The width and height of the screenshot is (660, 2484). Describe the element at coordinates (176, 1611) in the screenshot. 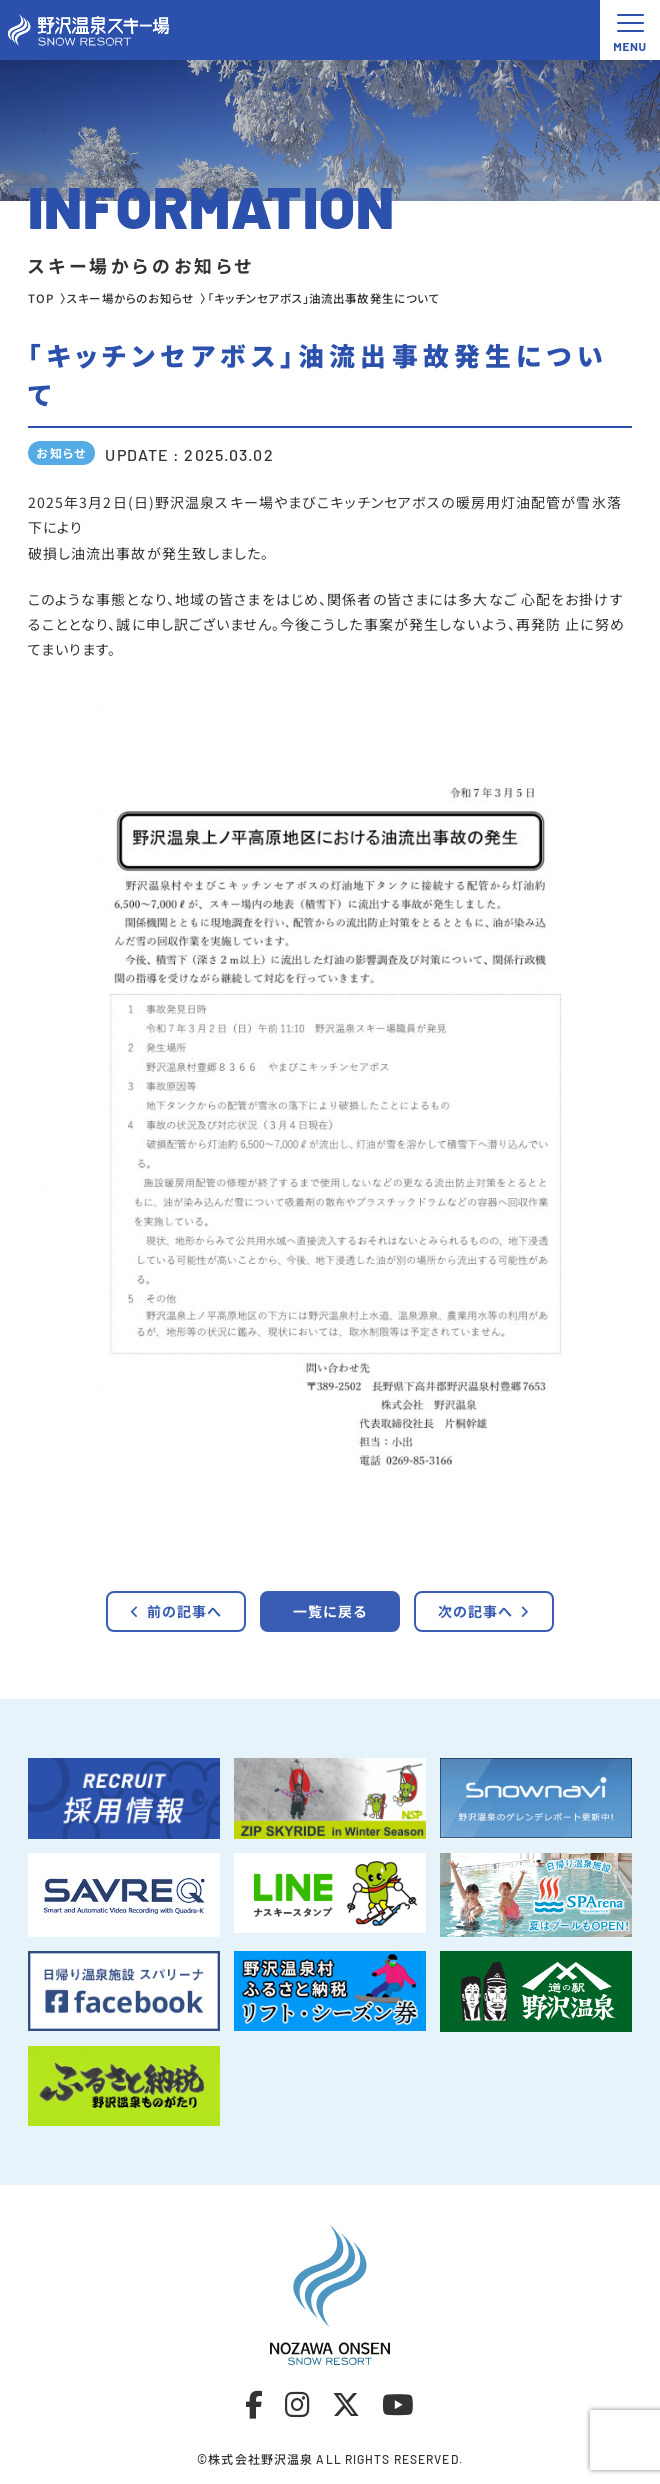

I see `前の記事へ` at that location.